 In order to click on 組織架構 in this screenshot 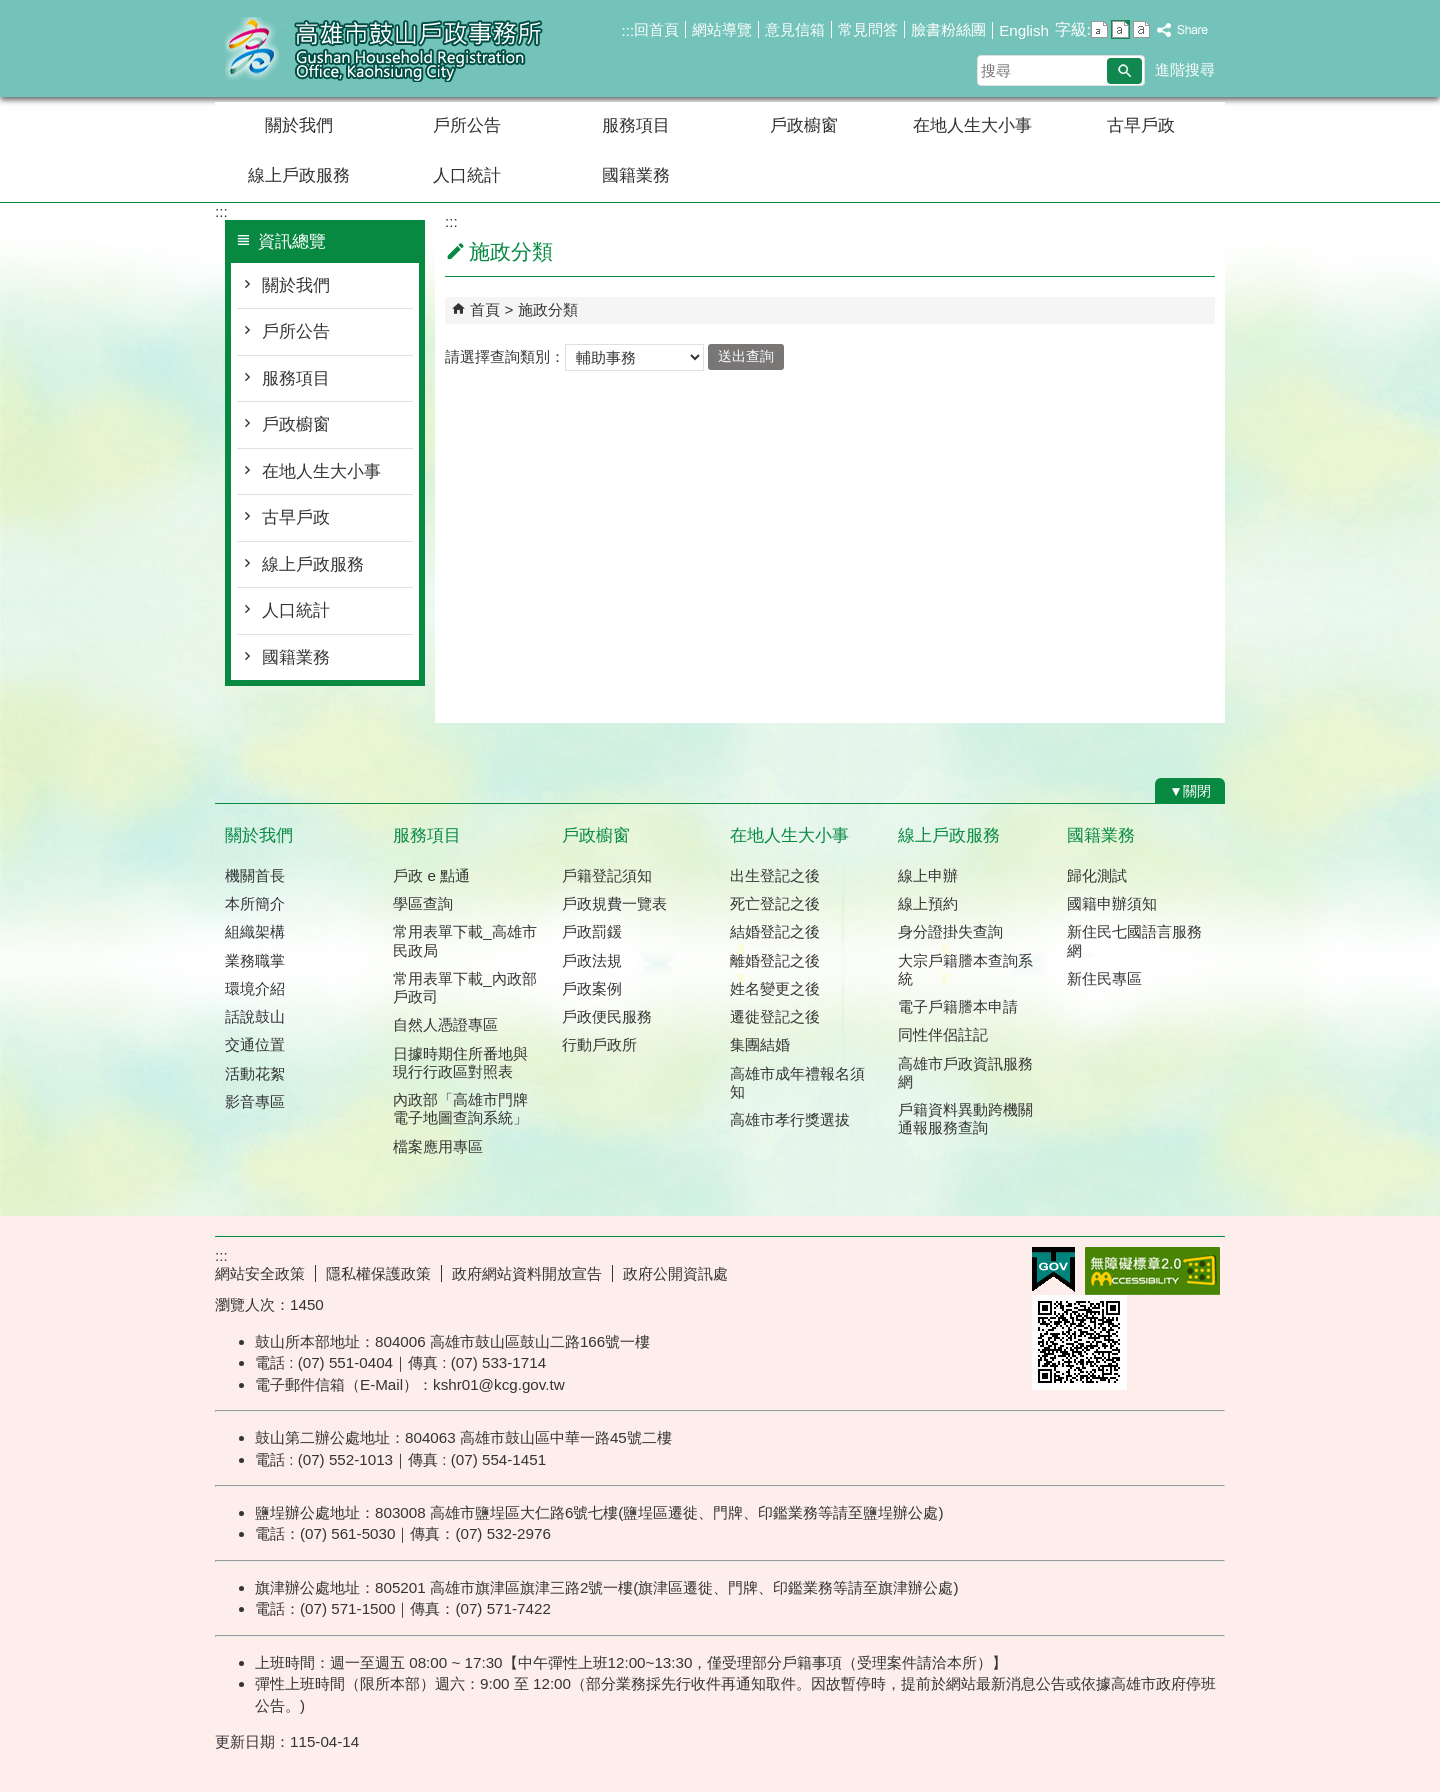, I will do `click(255, 931)`.